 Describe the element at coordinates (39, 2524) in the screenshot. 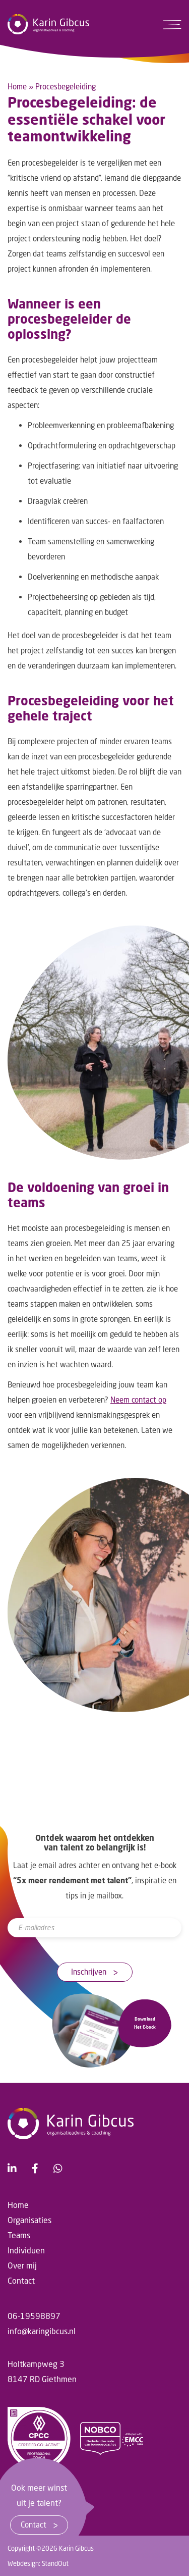

I see `Contact` at that location.